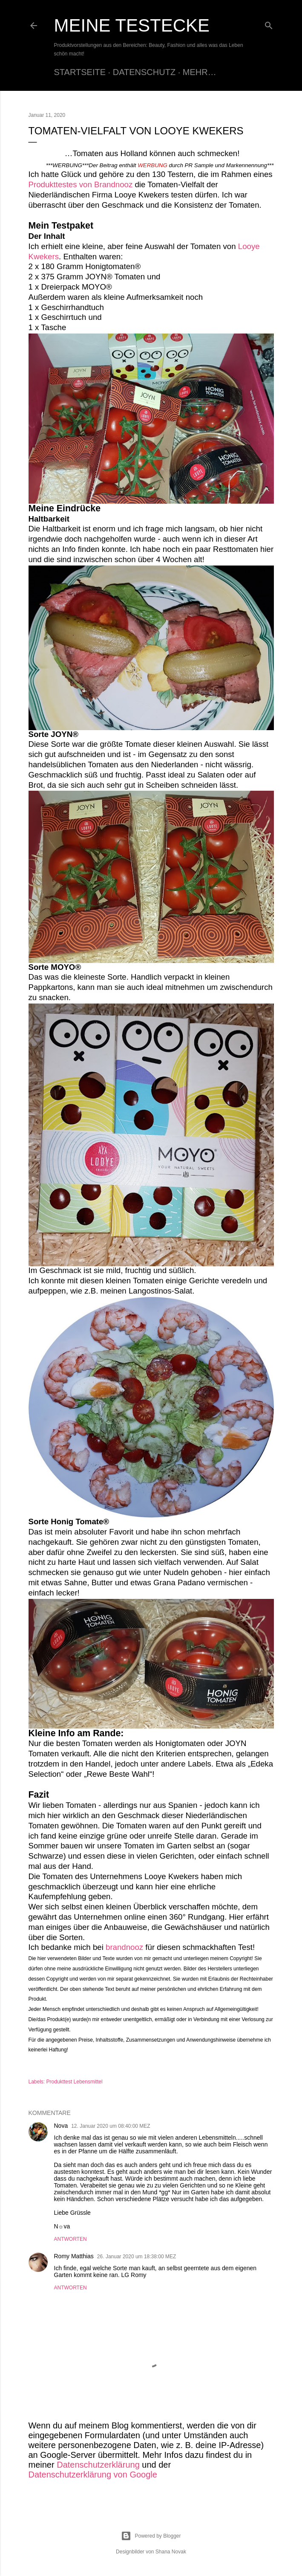 The height and width of the screenshot is (2576, 302). I want to click on [Suchen], so click(269, 23).